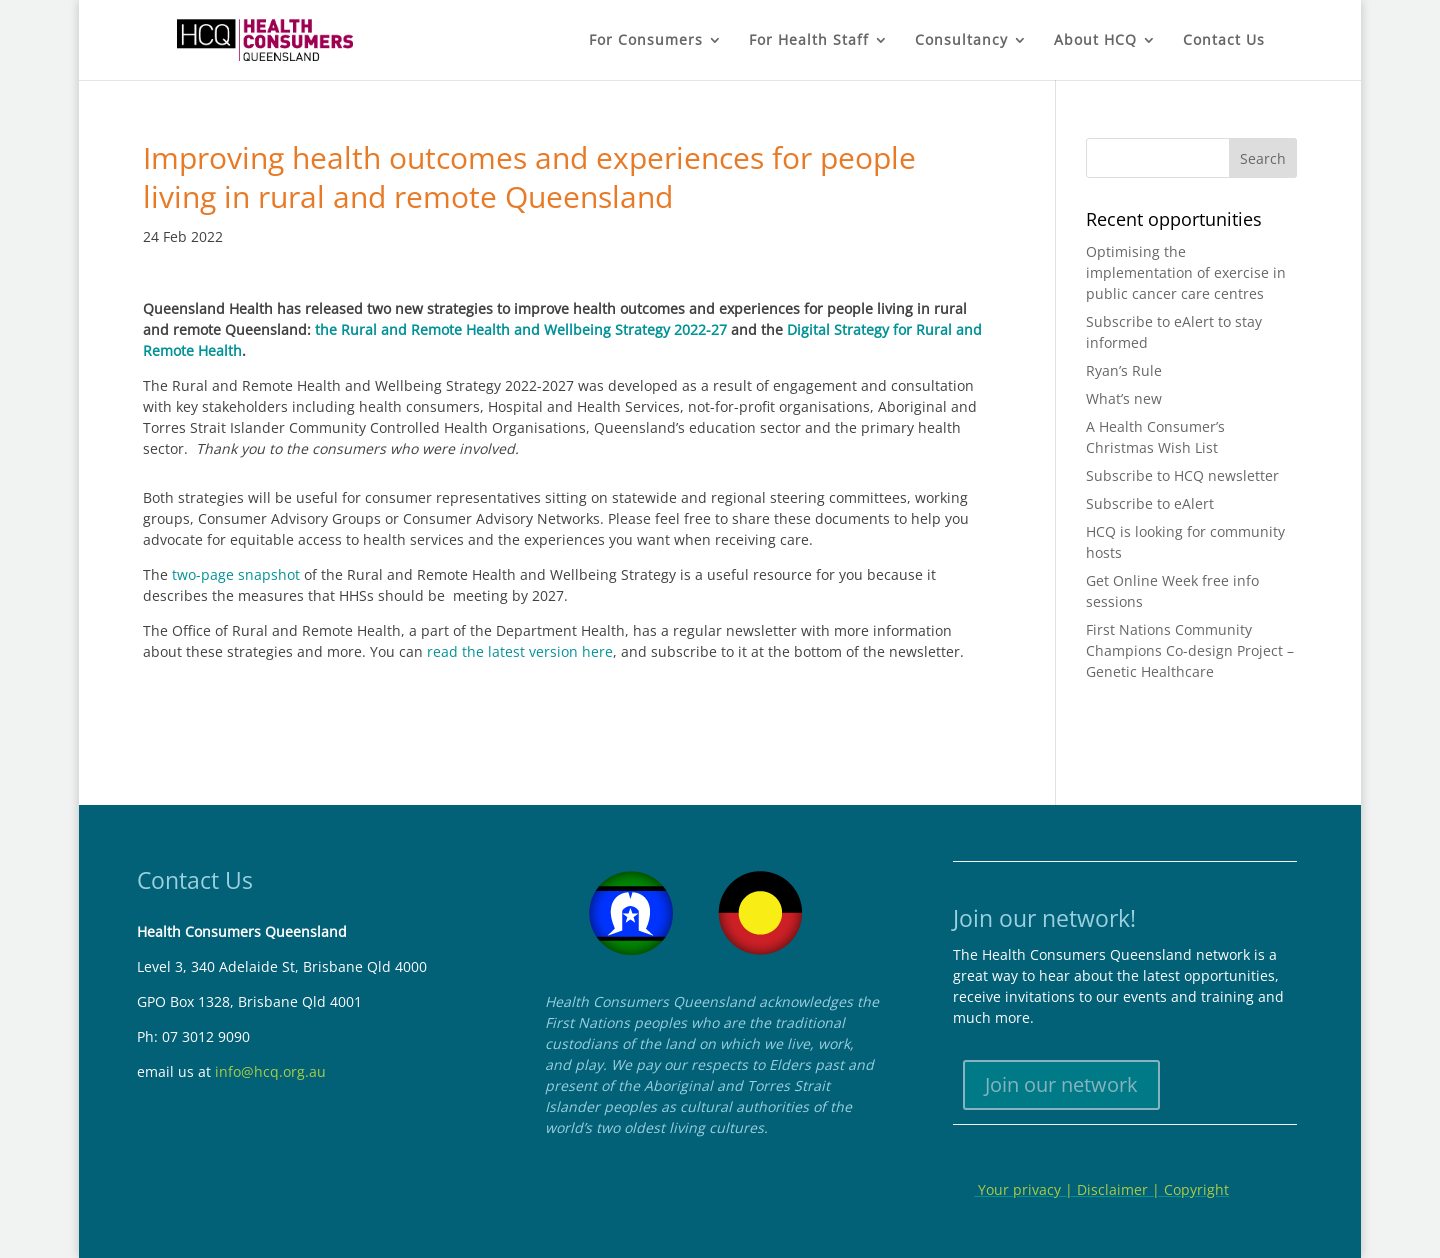 This screenshot has height=1258, width=1440. Describe the element at coordinates (1095, 41) in the screenshot. I see `About HCQ` at that location.